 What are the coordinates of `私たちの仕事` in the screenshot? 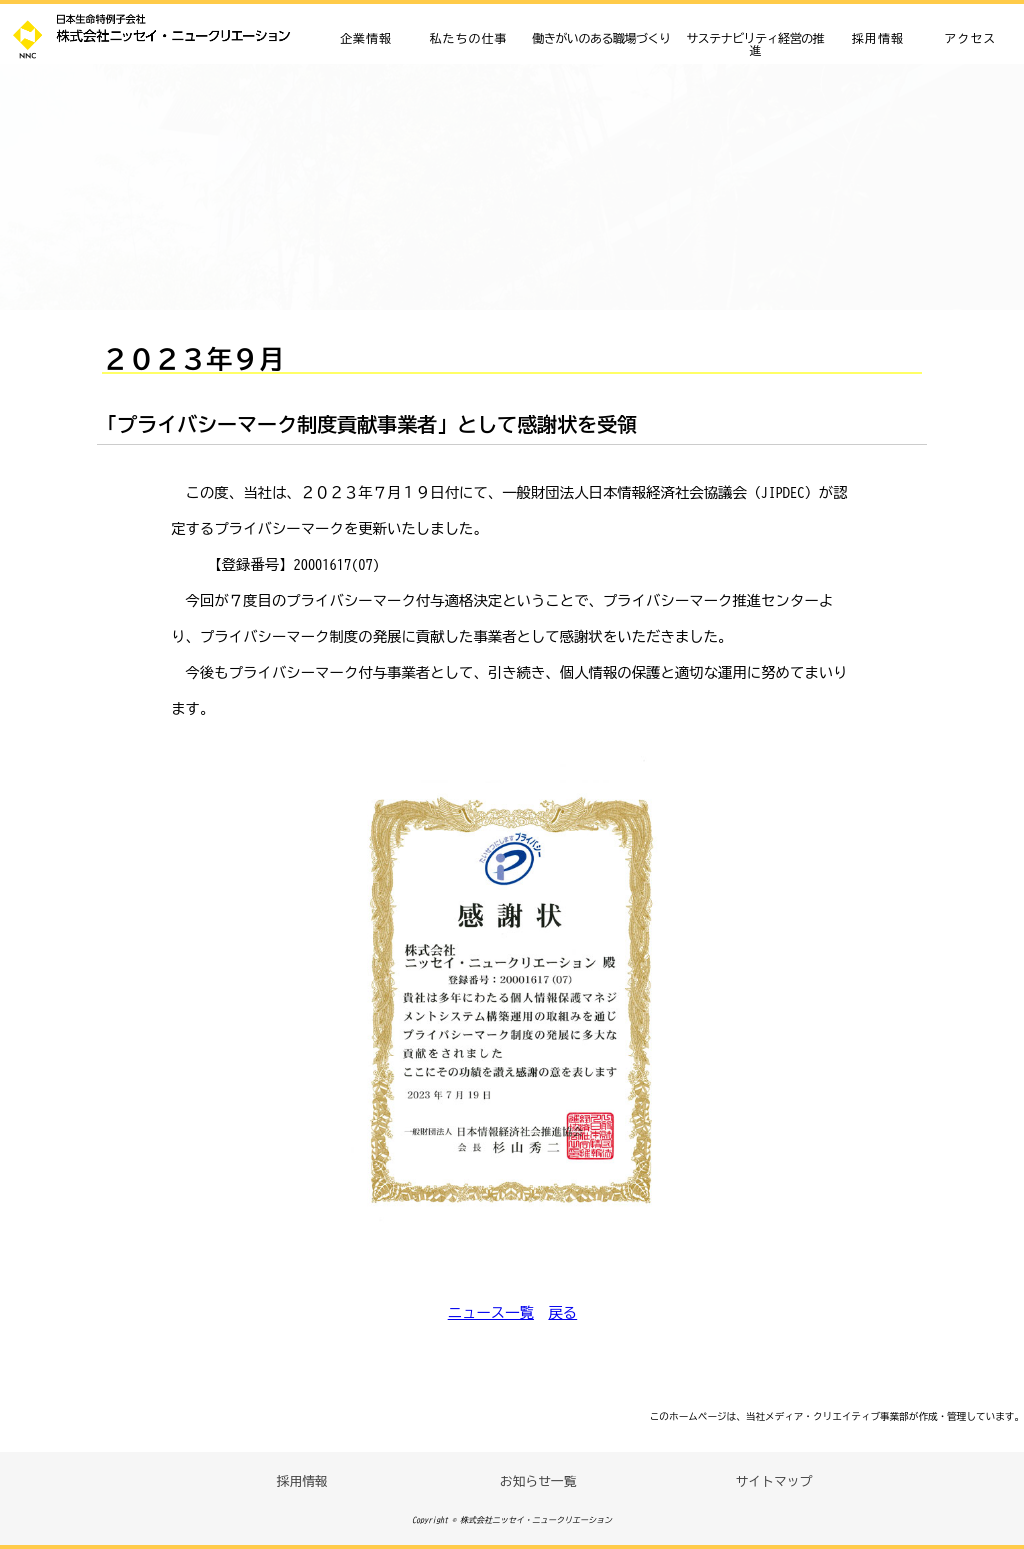 It's located at (468, 38).